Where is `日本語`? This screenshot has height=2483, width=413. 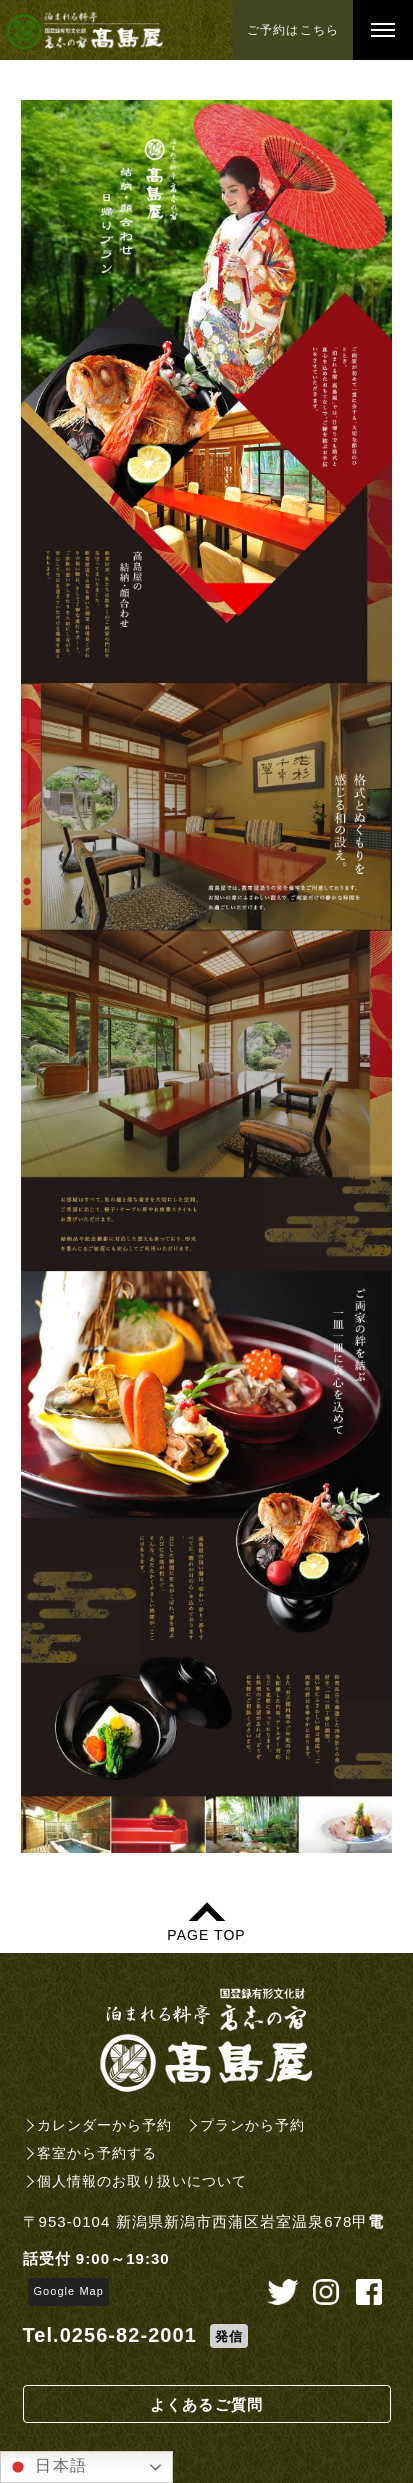 日本語 is located at coordinates (46, 2467).